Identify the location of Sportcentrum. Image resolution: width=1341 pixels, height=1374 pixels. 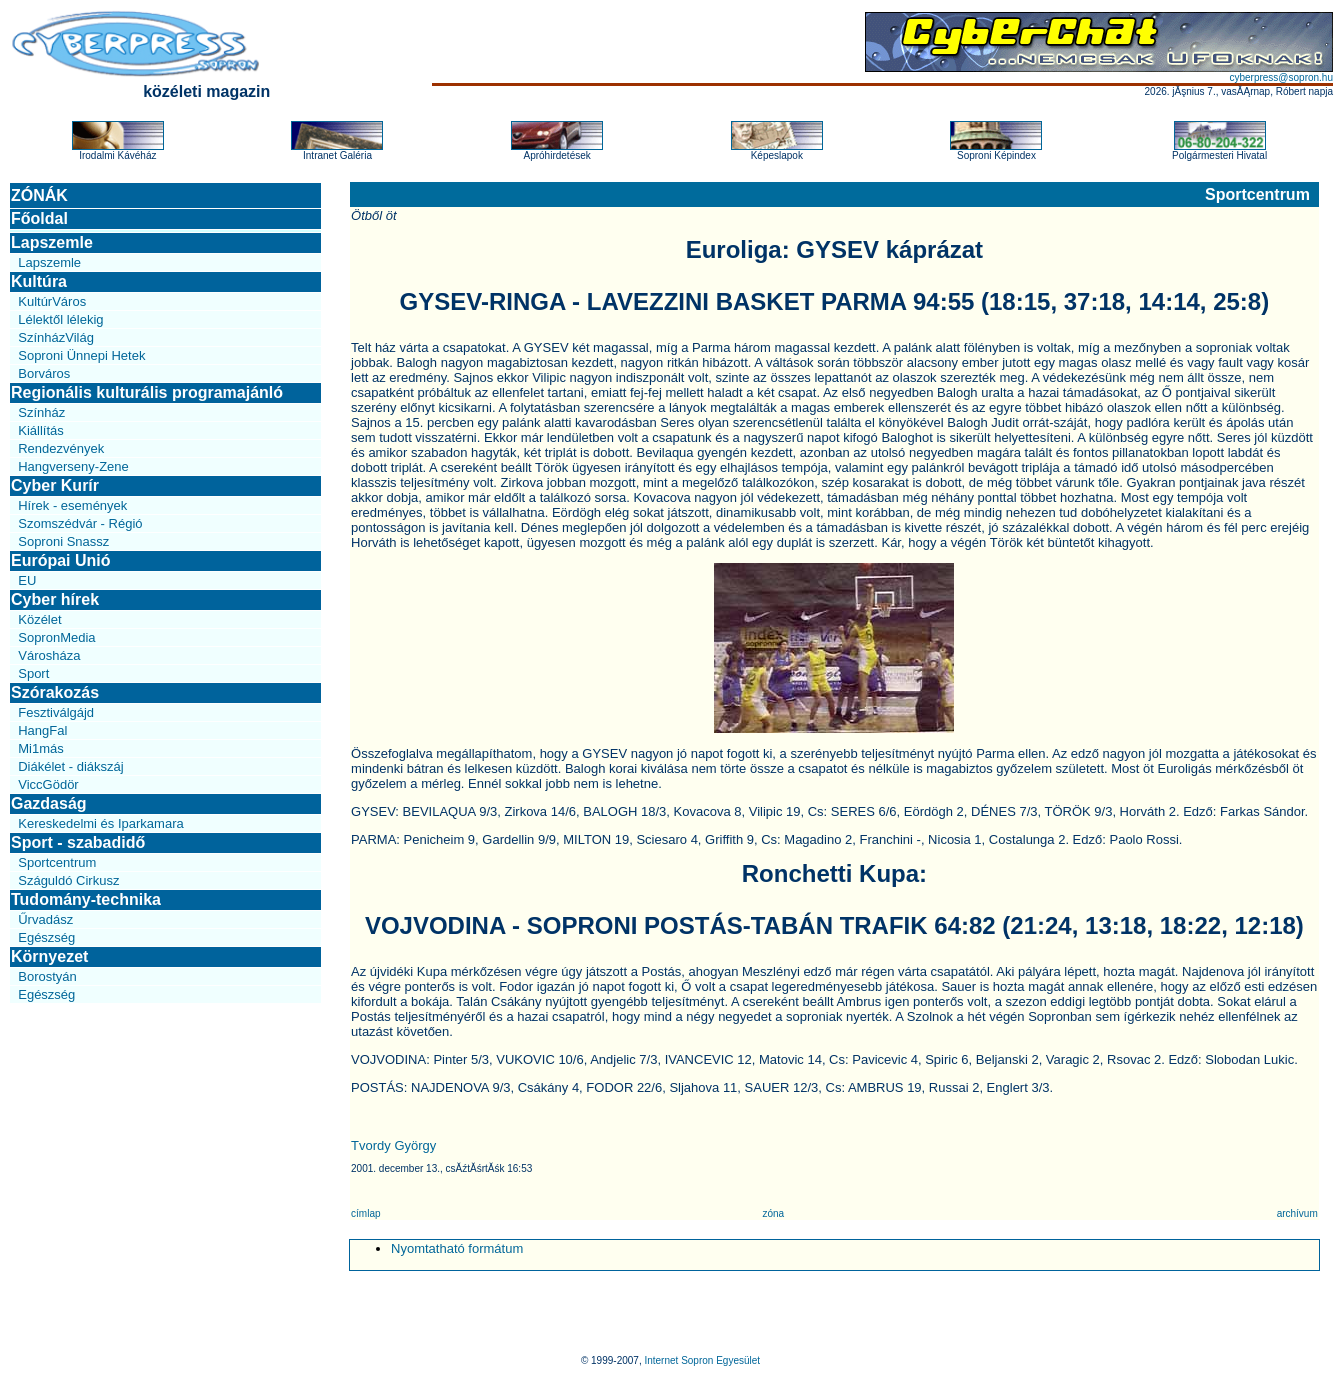
(57, 862).